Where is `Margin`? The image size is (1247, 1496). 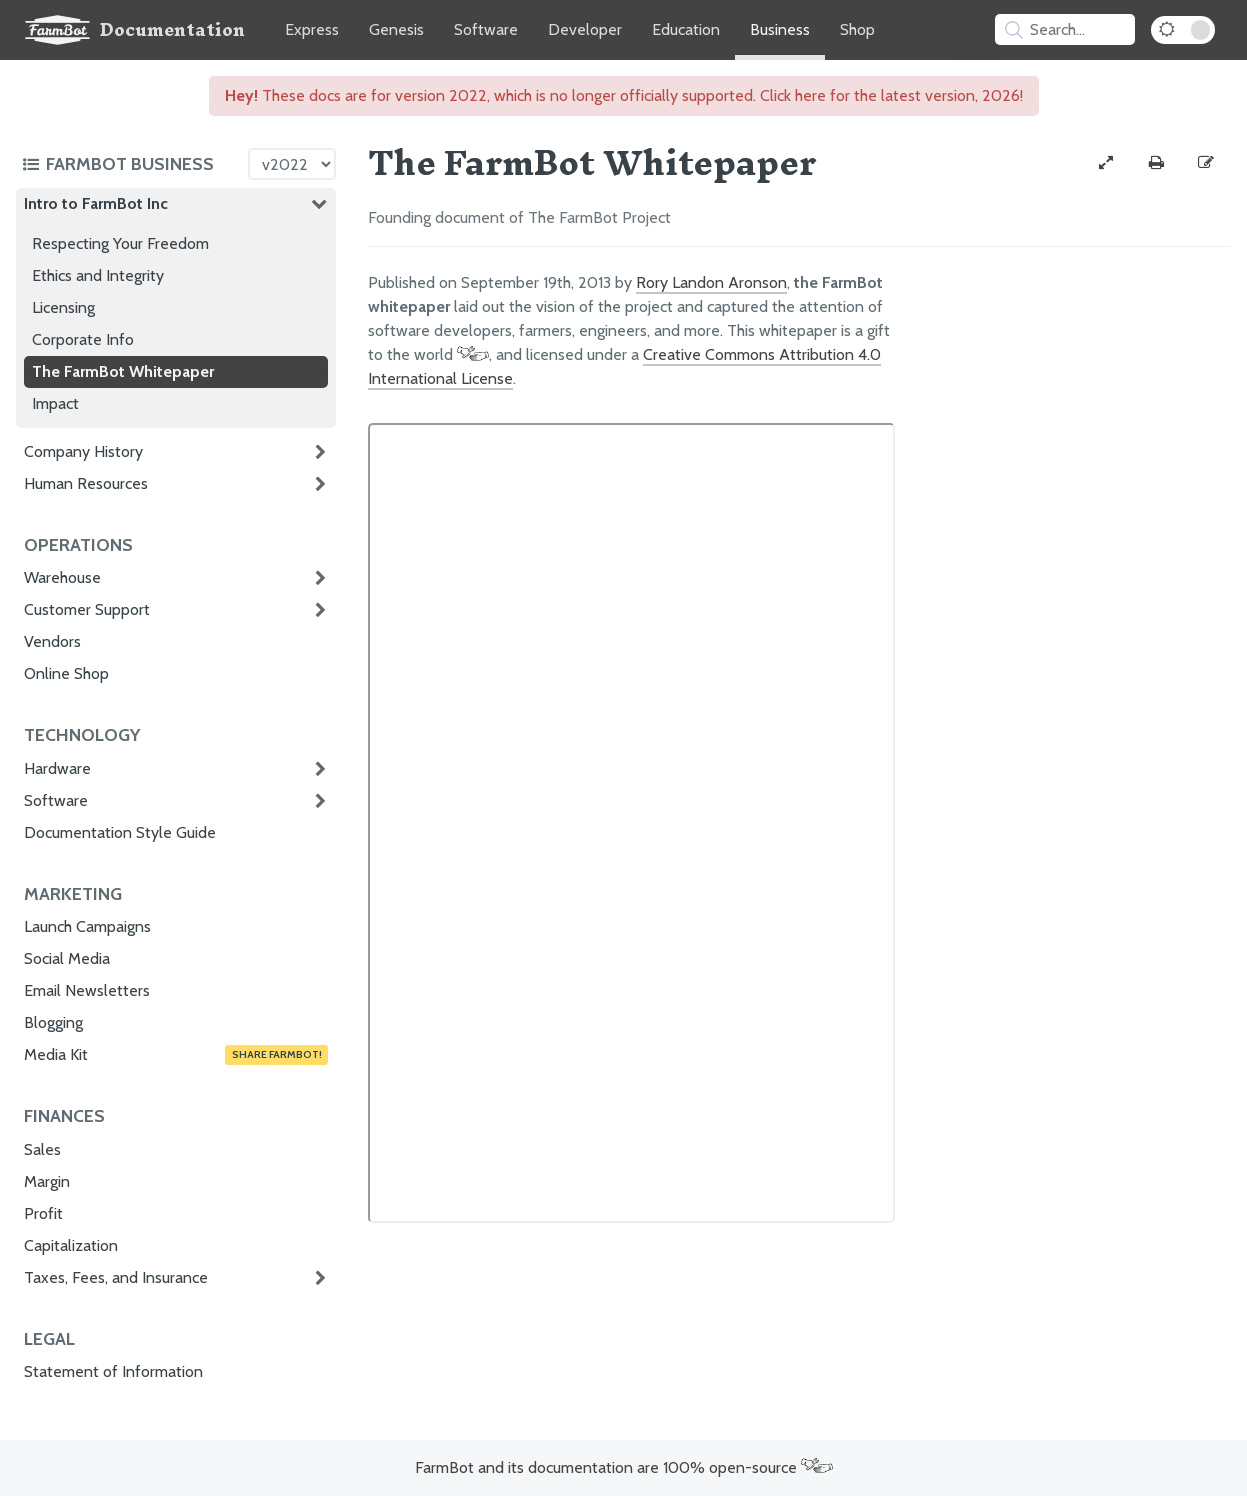 Margin is located at coordinates (47, 1181).